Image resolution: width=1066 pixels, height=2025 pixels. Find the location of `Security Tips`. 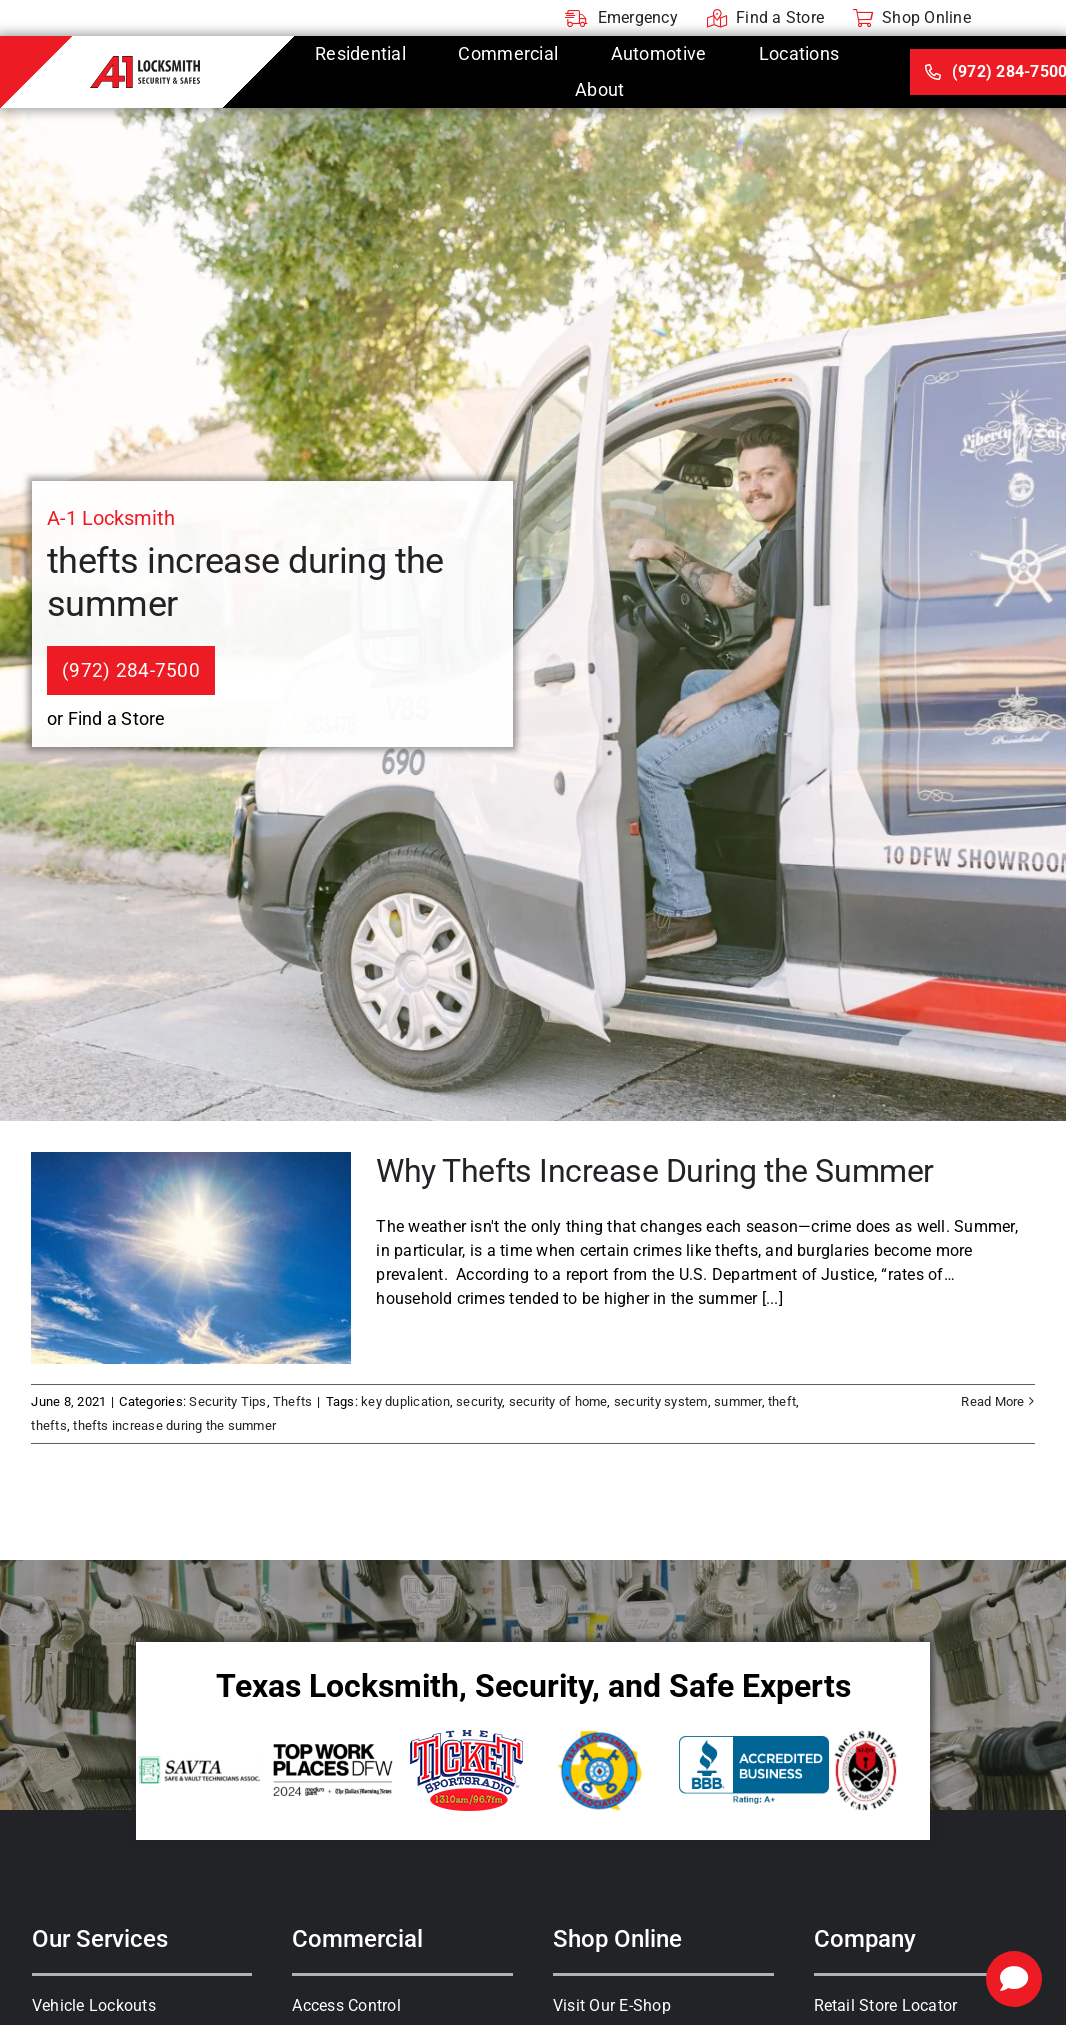

Security Tips is located at coordinates (227, 1401).